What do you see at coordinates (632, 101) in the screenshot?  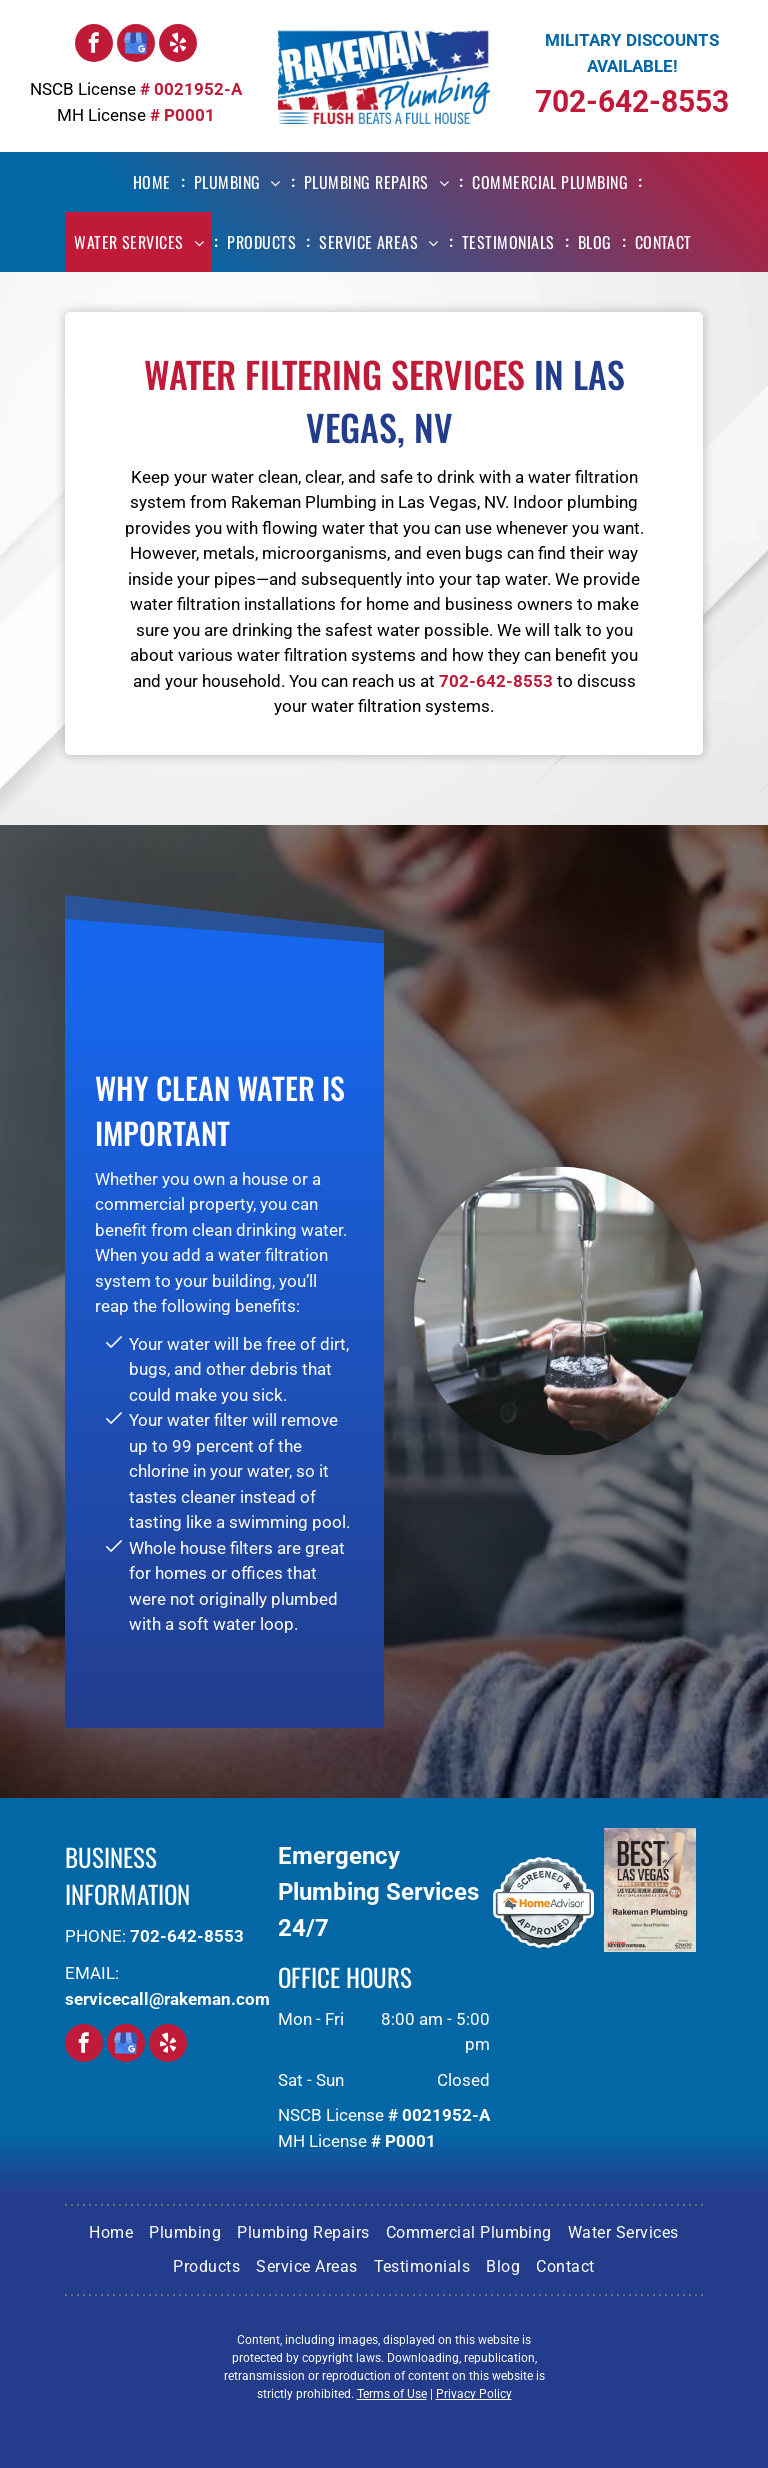 I see `702-642-8553` at bounding box center [632, 101].